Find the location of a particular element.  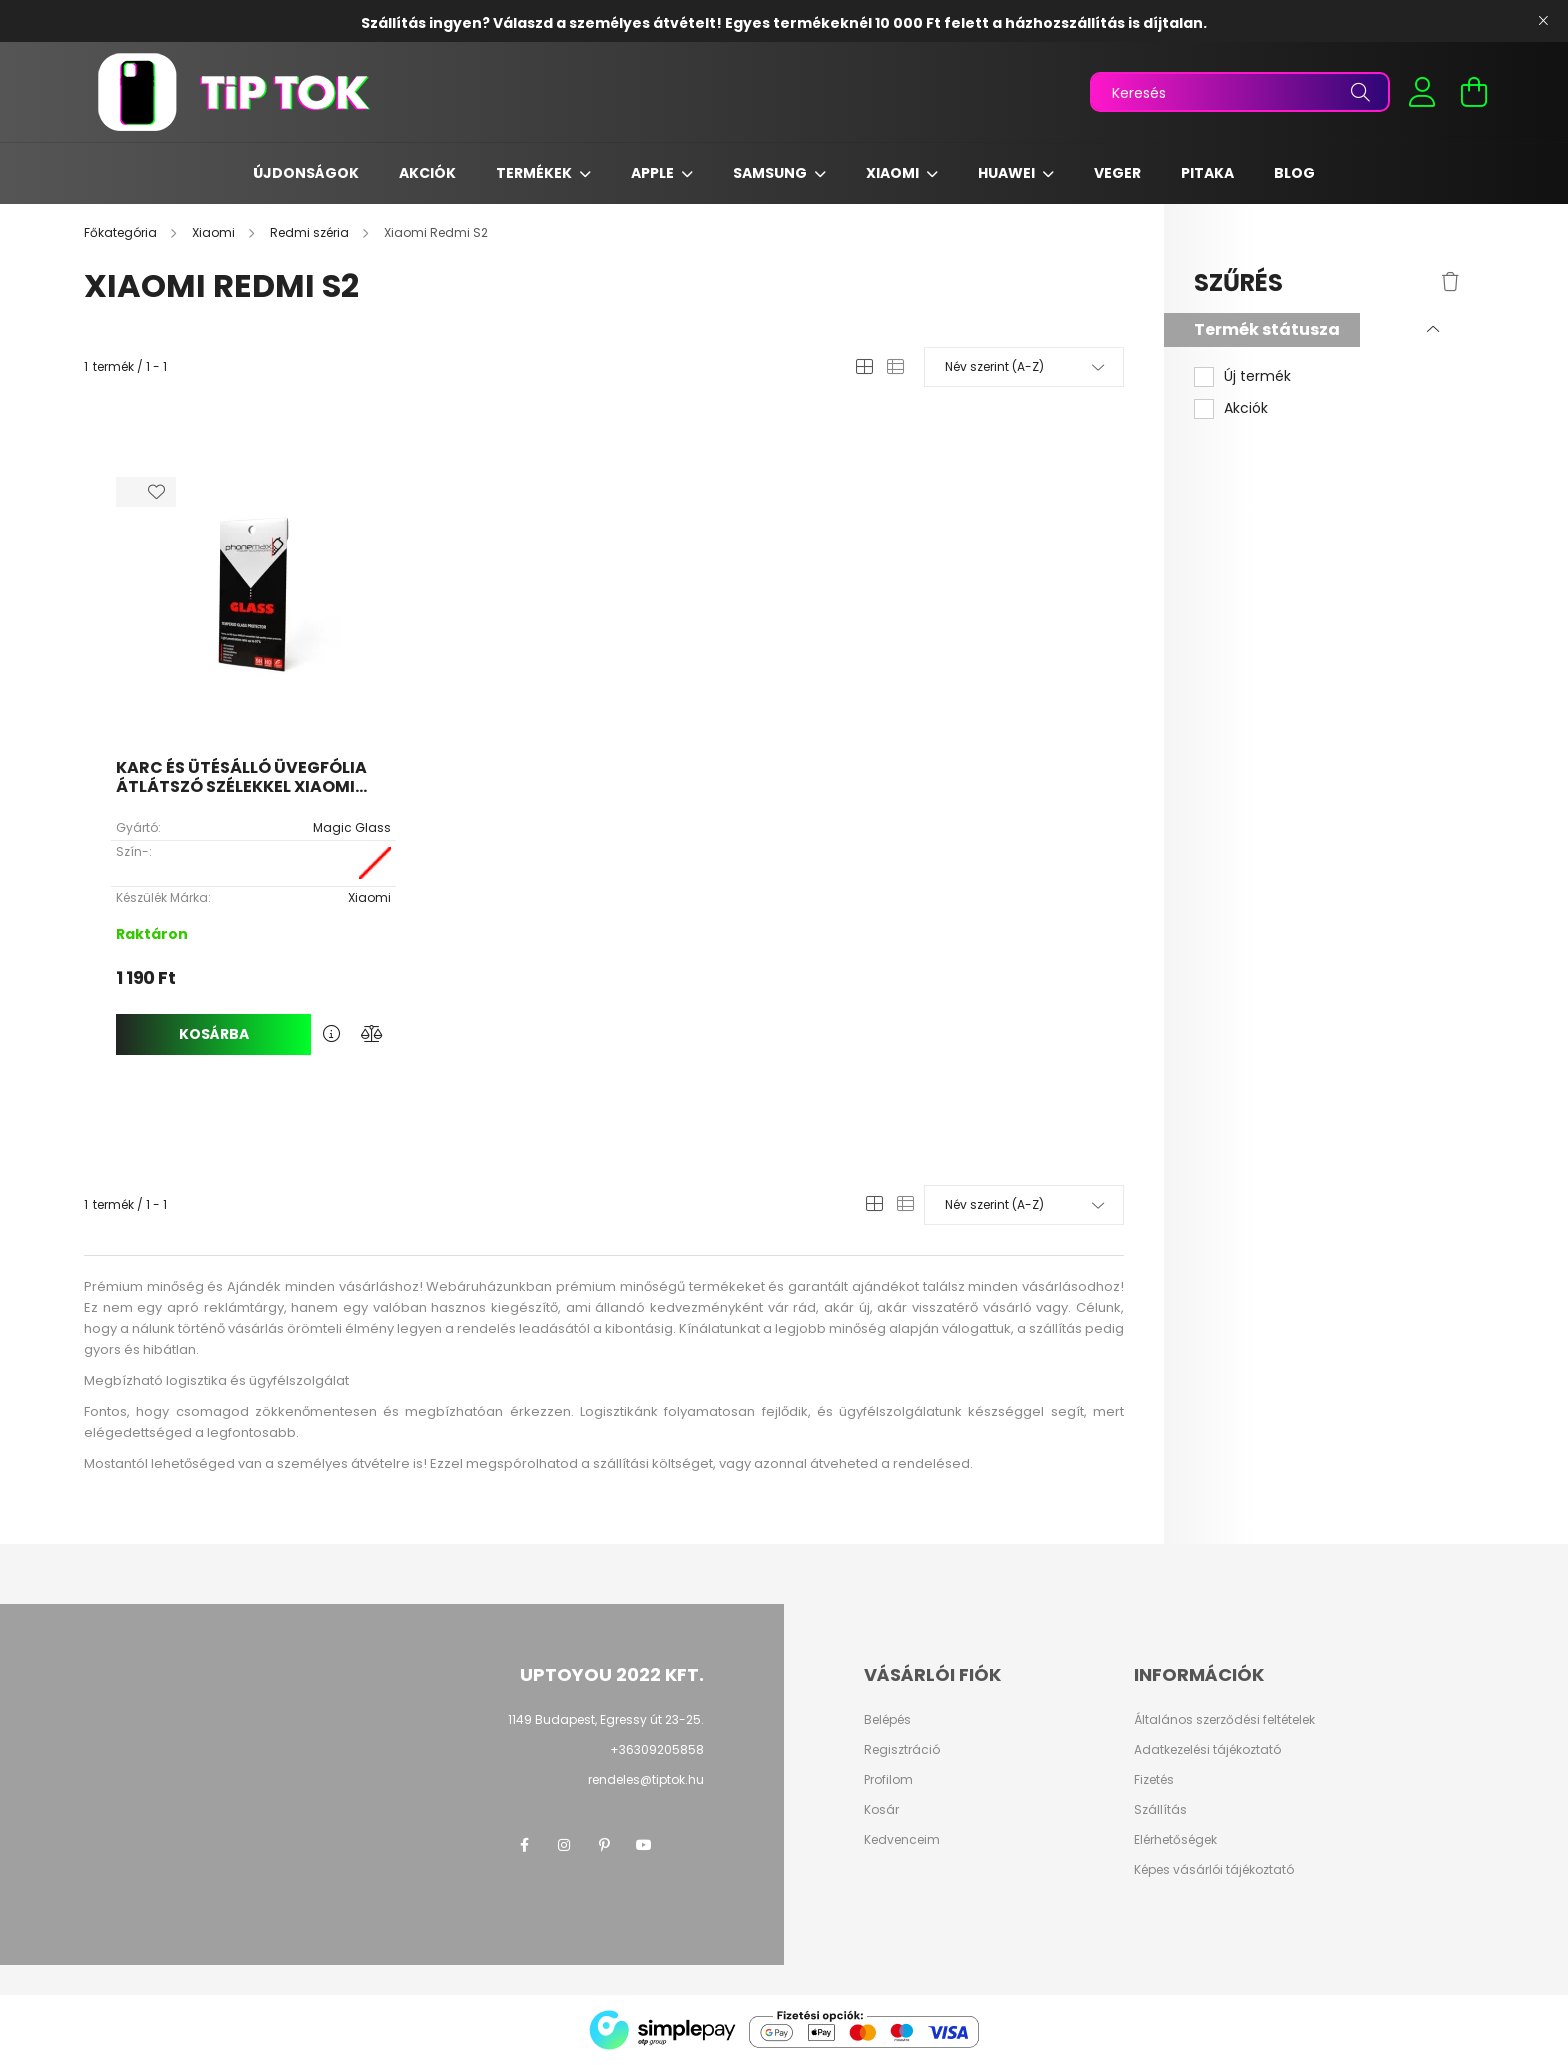

Blog is located at coordinates (1294, 173).